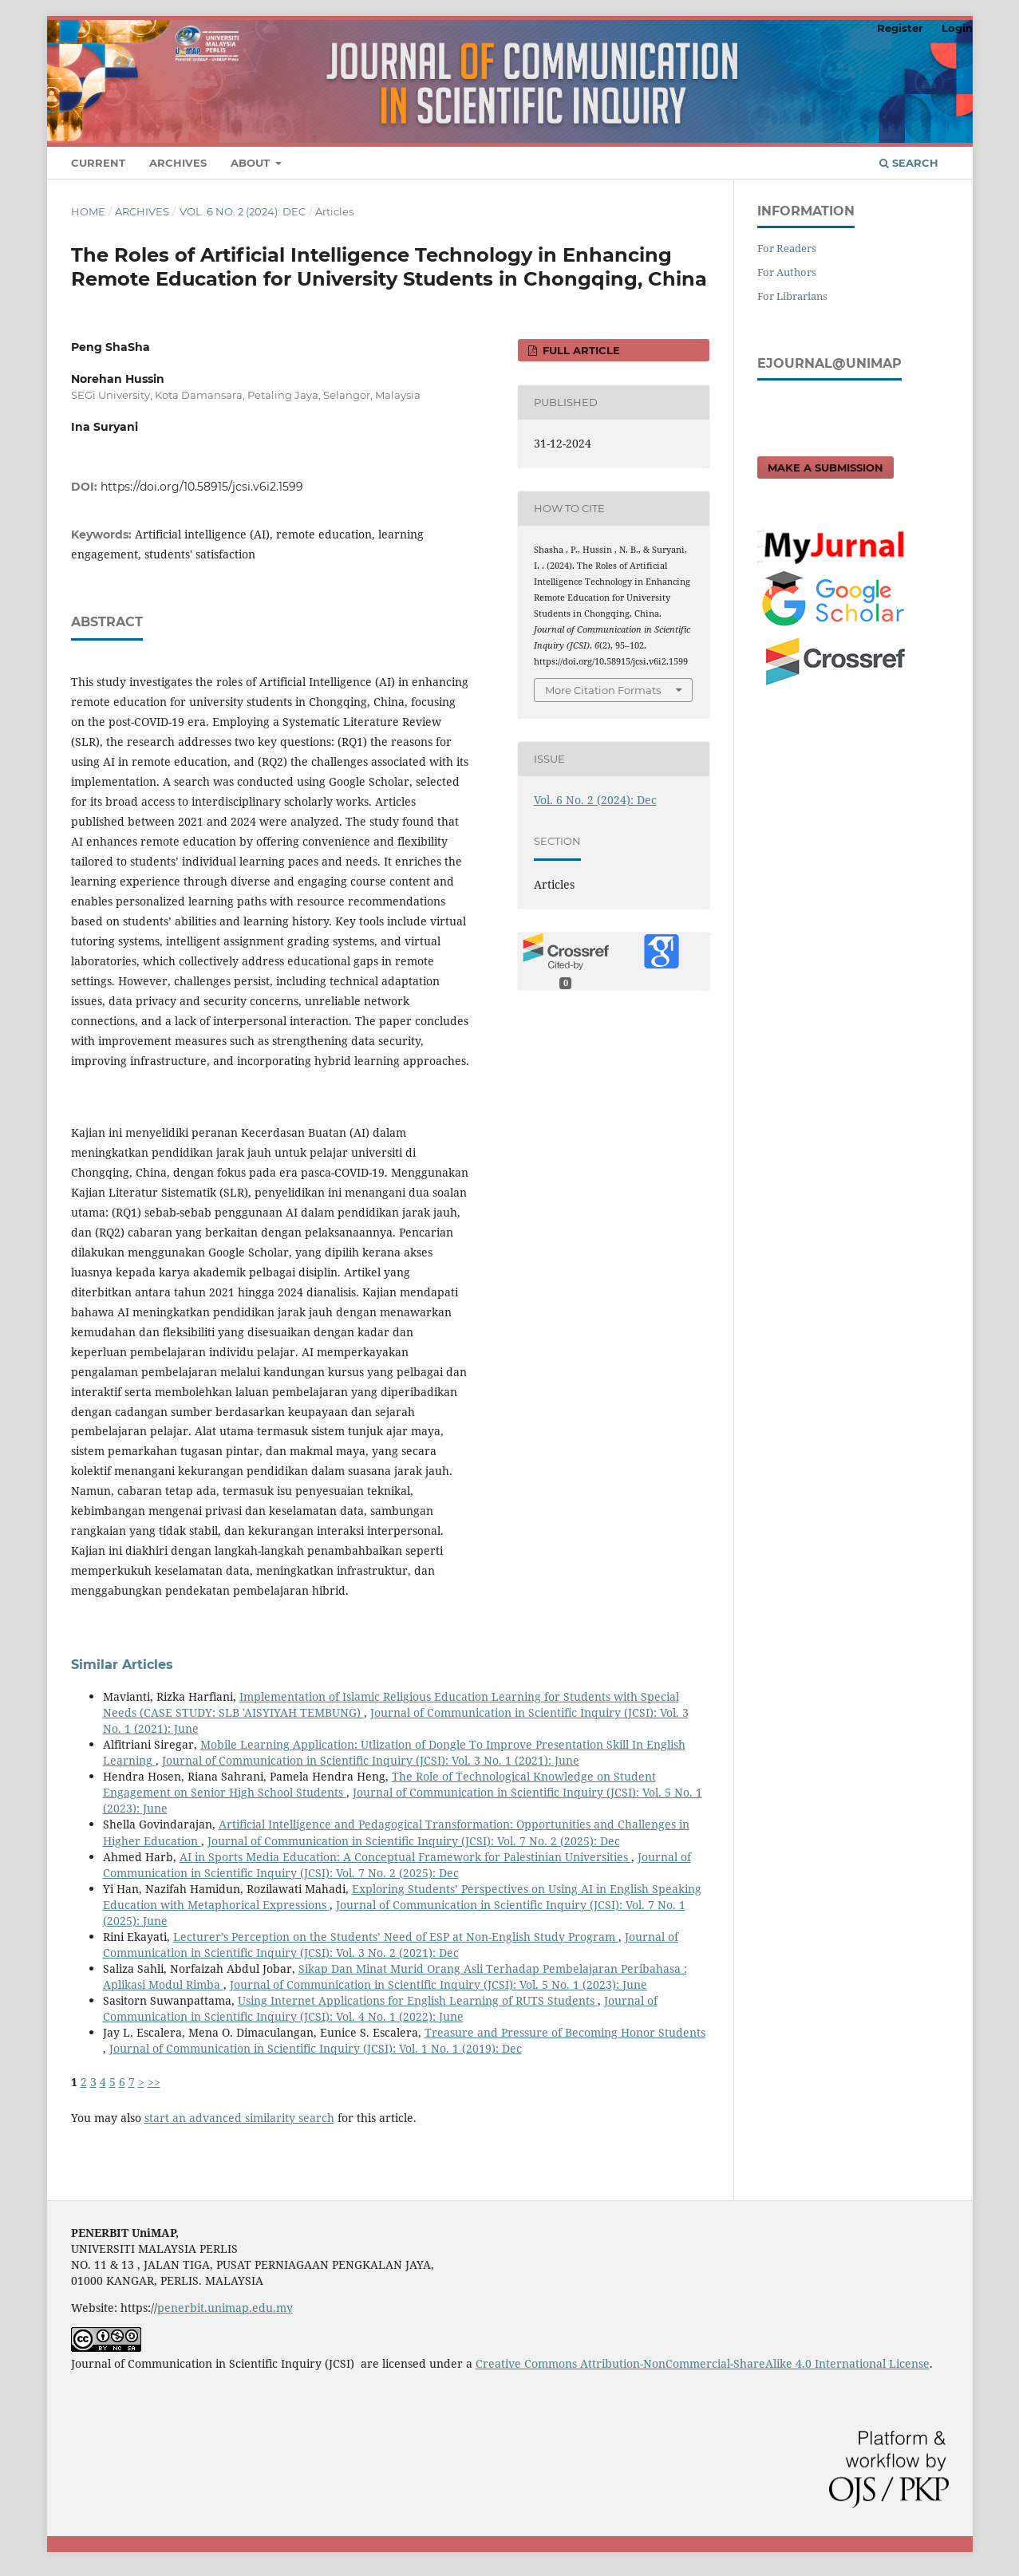 The height and width of the screenshot is (2576, 1019). Describe the element at coordinates (825, 467) in the screenshot. I see `Make a Submission` at that location.